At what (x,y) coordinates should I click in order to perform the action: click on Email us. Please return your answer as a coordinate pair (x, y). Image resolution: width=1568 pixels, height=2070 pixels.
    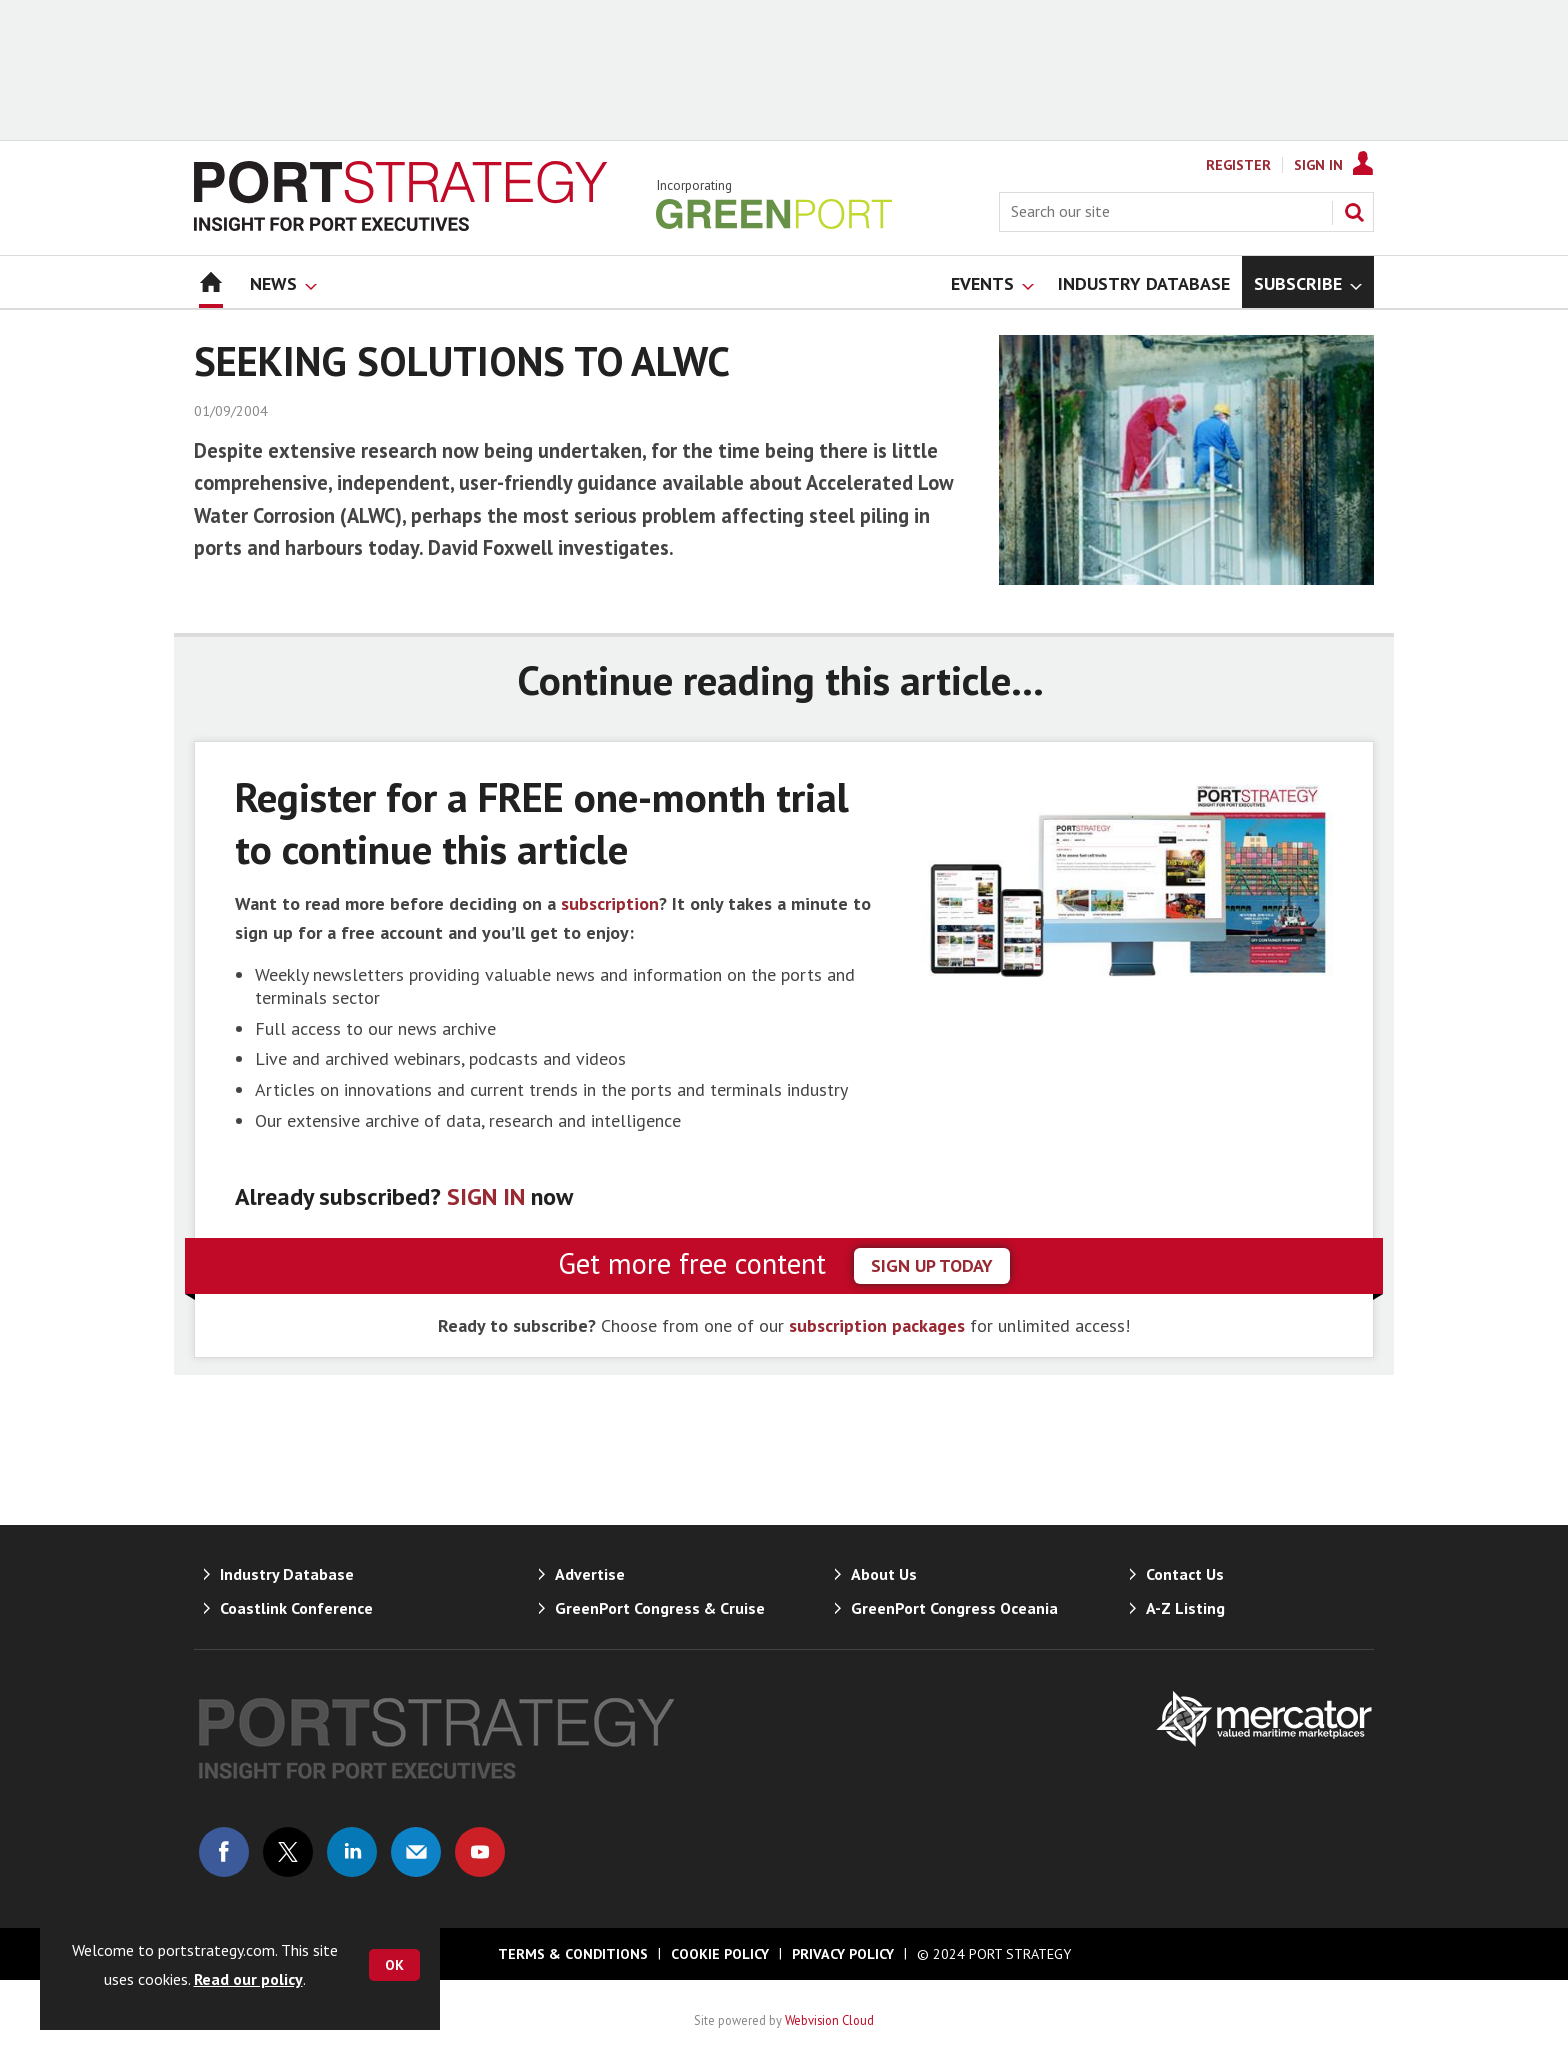
    Looking at the image, I should click on (416, 1852).